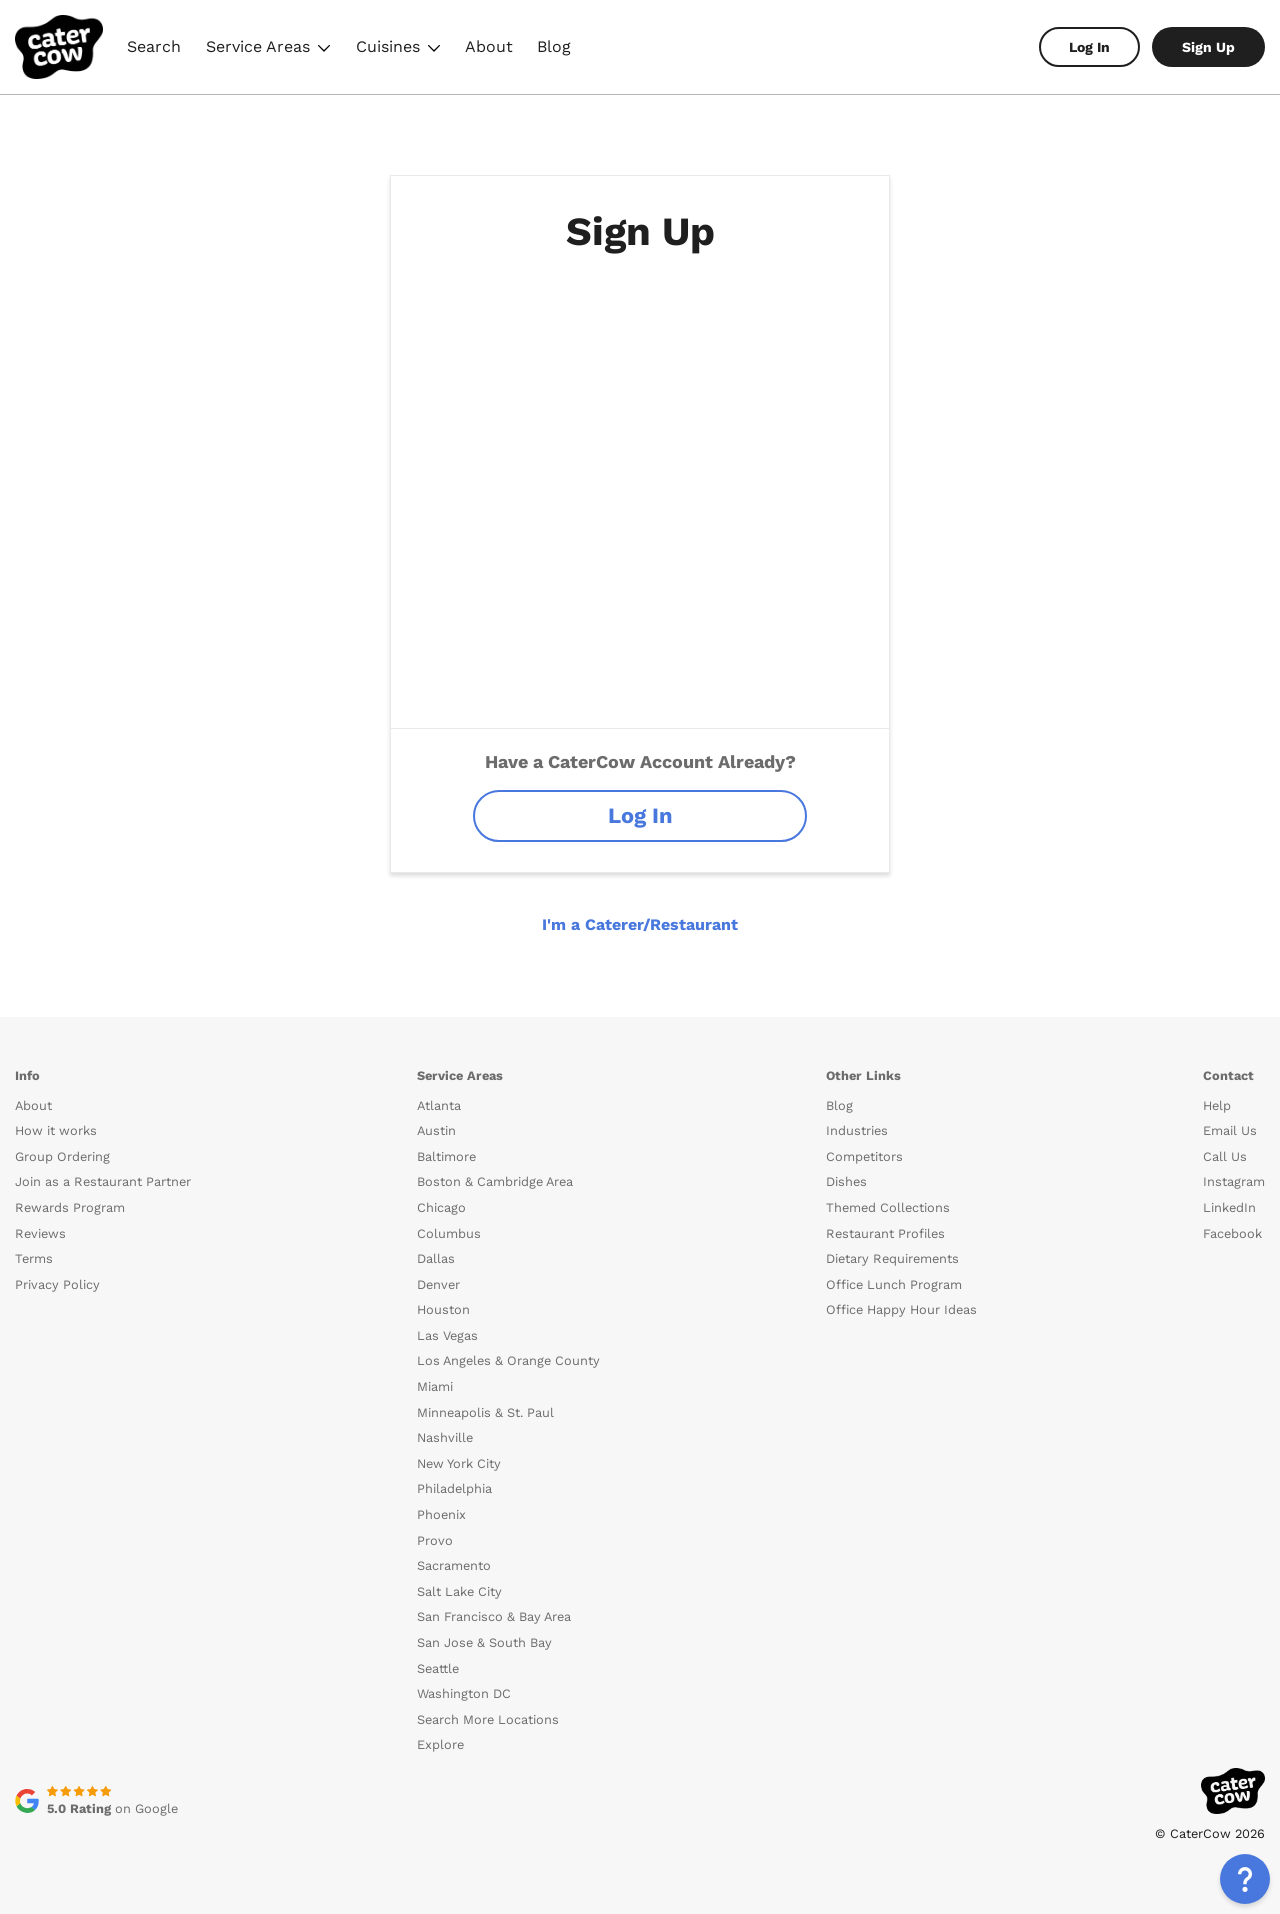  Describe the element at coordinates (57, 1284) in the screenshot. I see `Privacy Policy` at that location.